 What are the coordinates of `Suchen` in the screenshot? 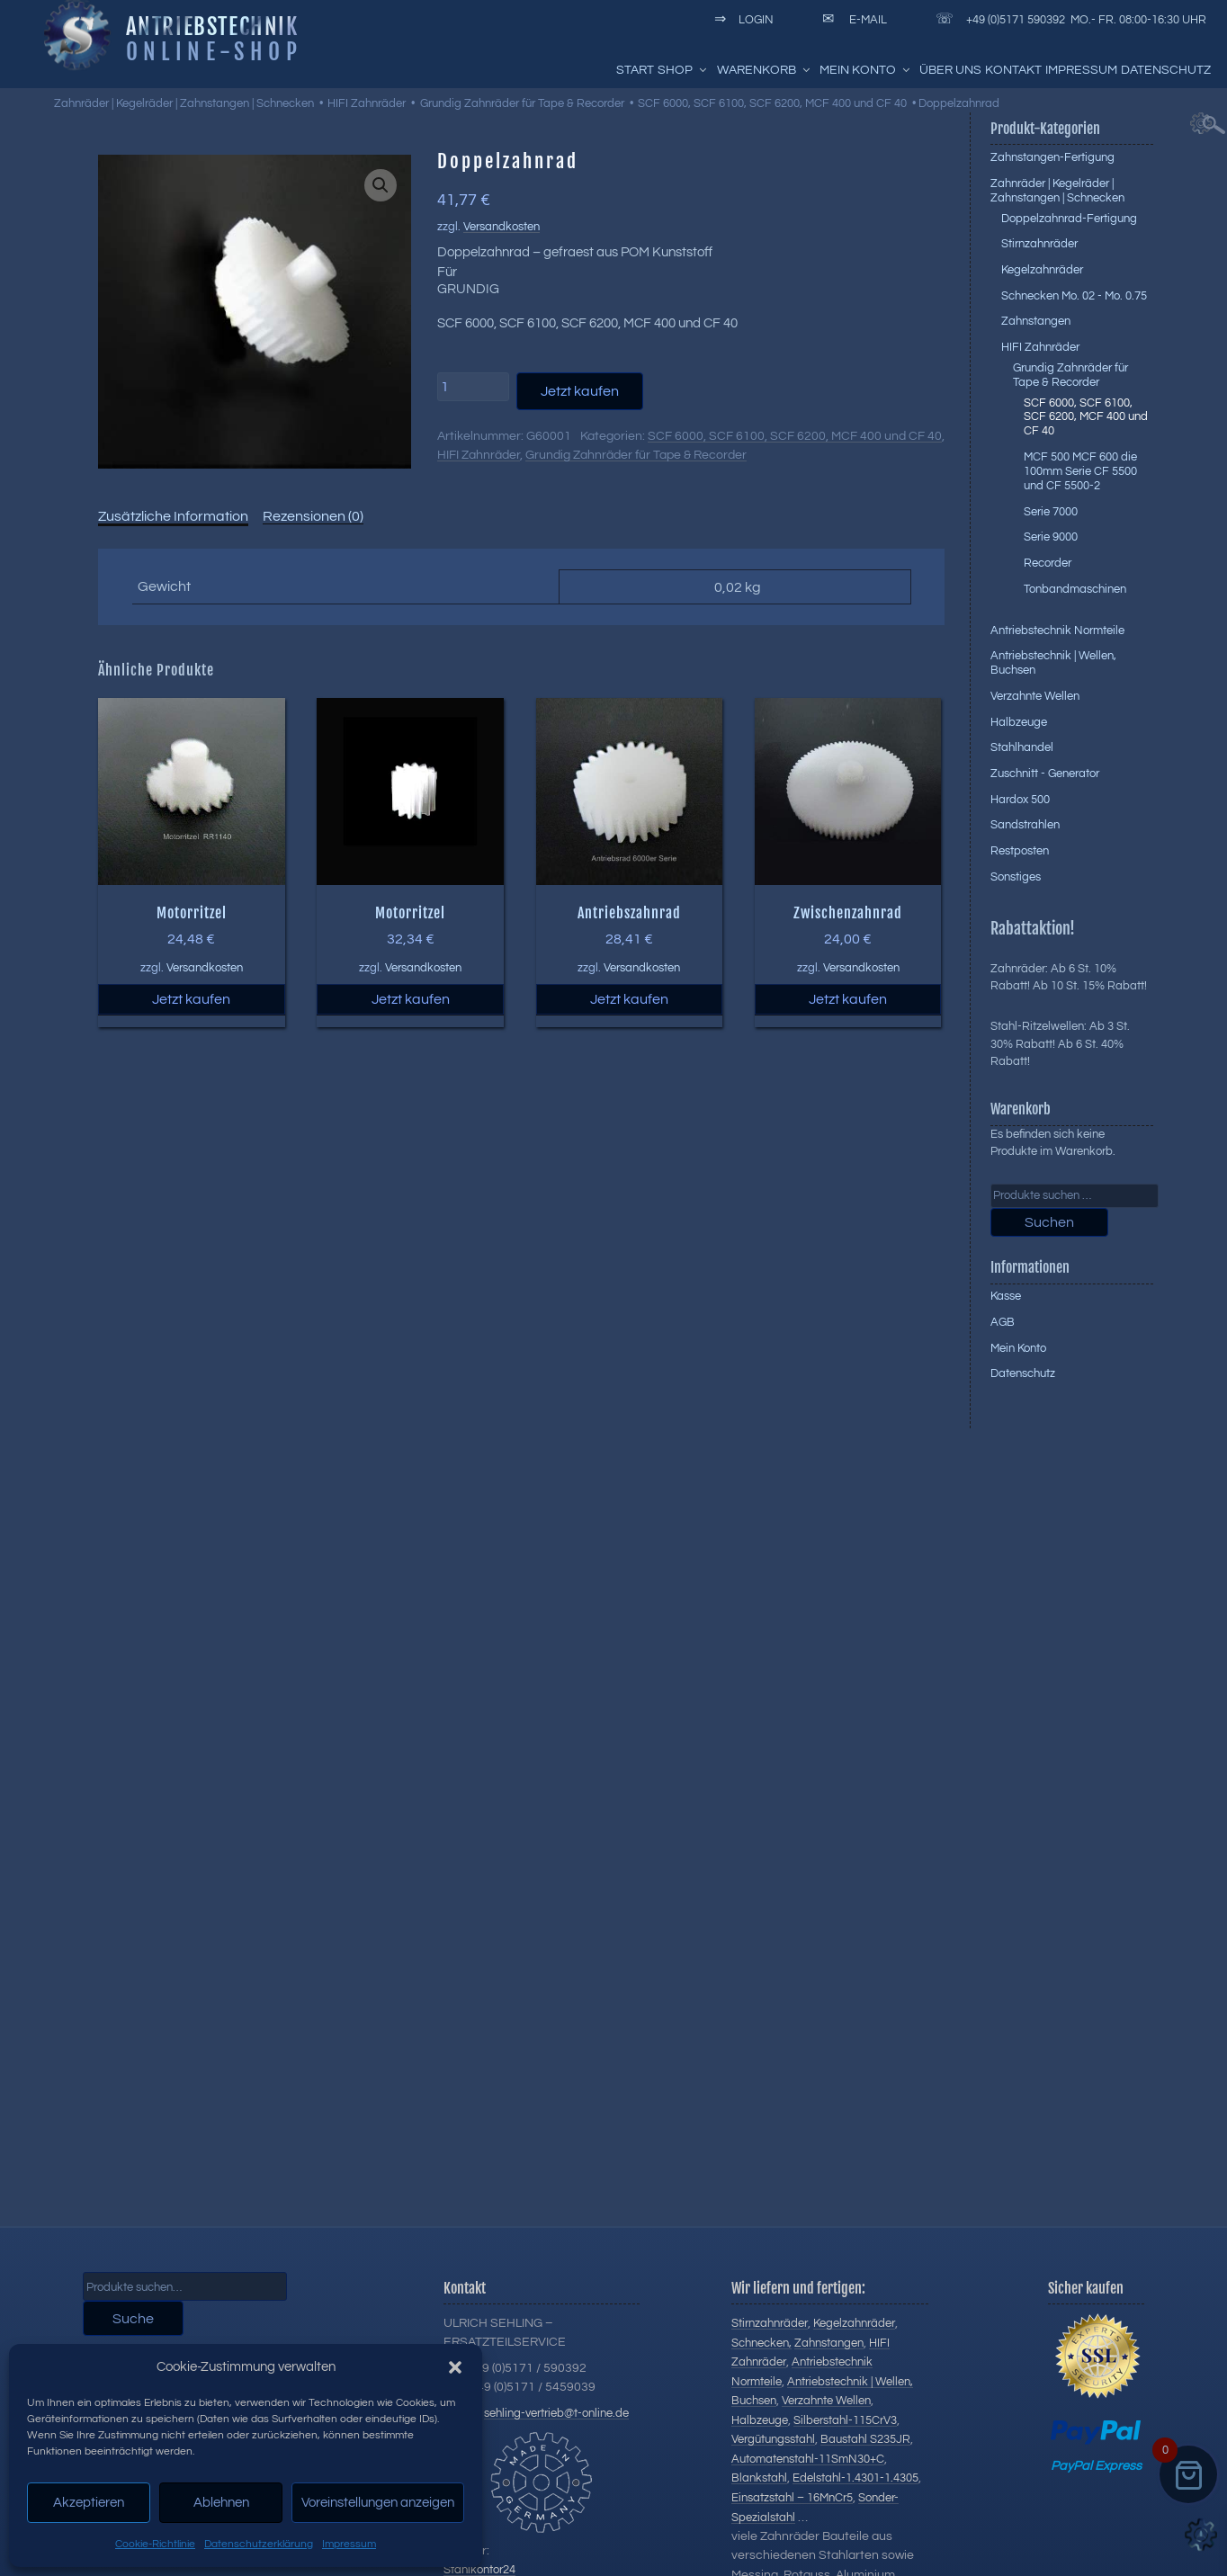 It's located at (1049, 1222).